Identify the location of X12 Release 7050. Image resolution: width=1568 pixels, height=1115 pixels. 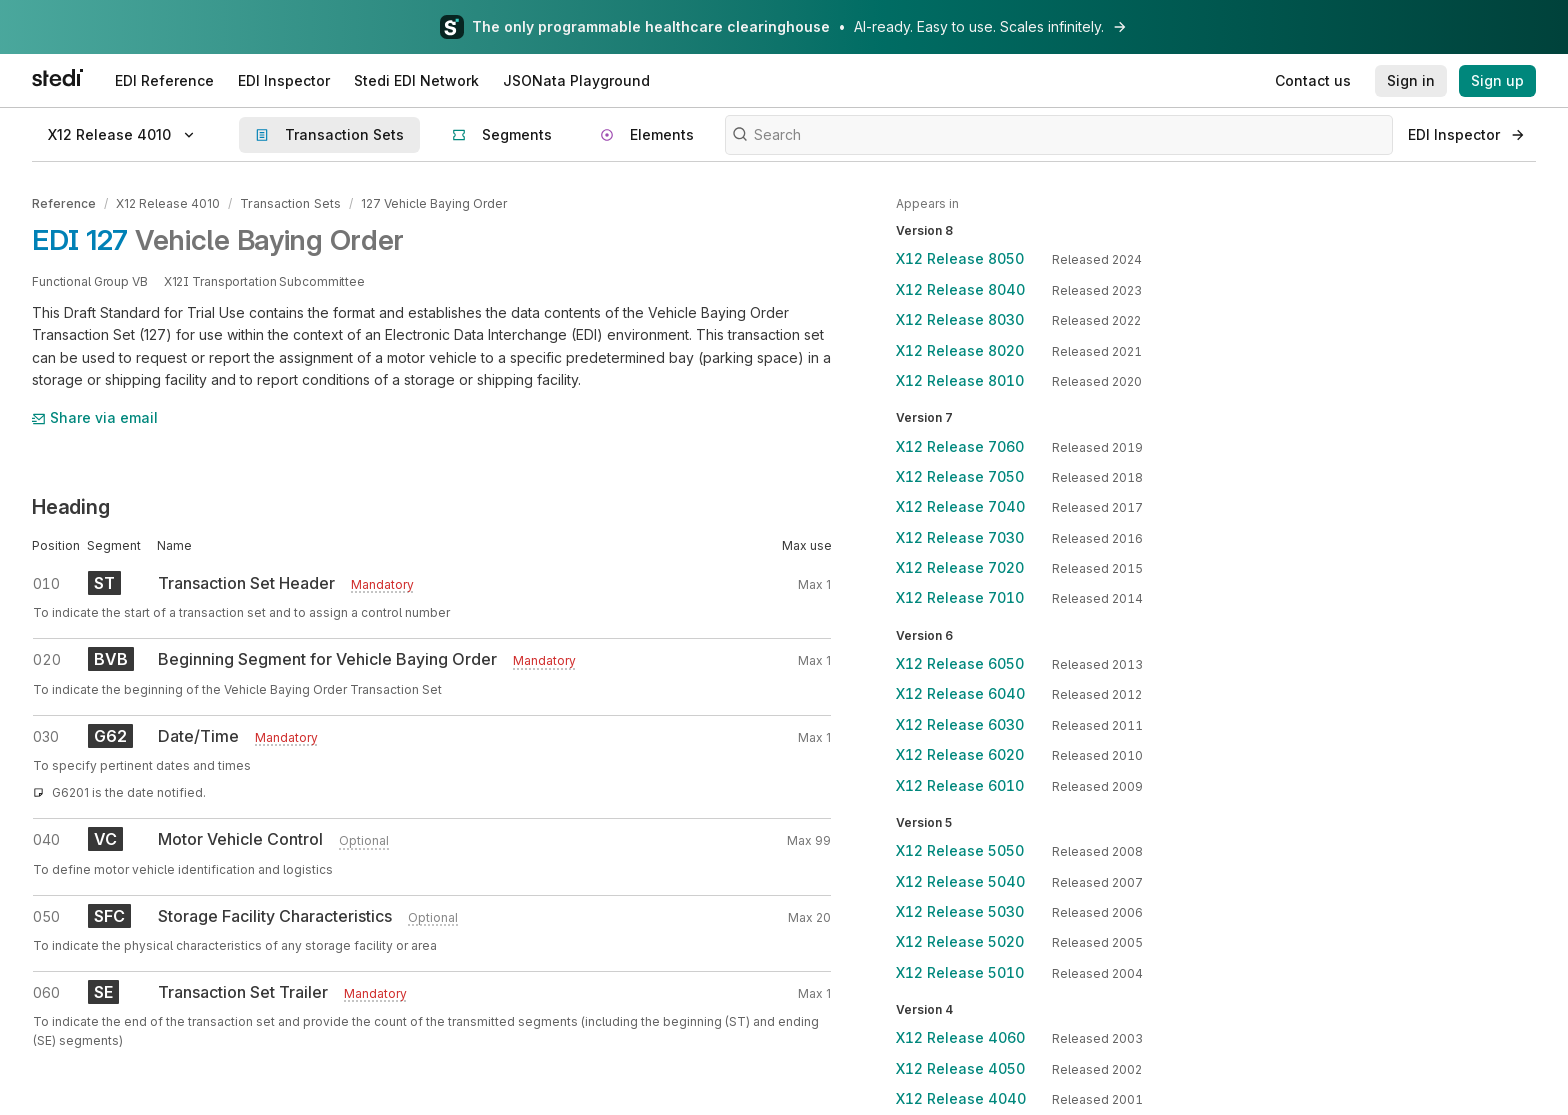
(960, 476).